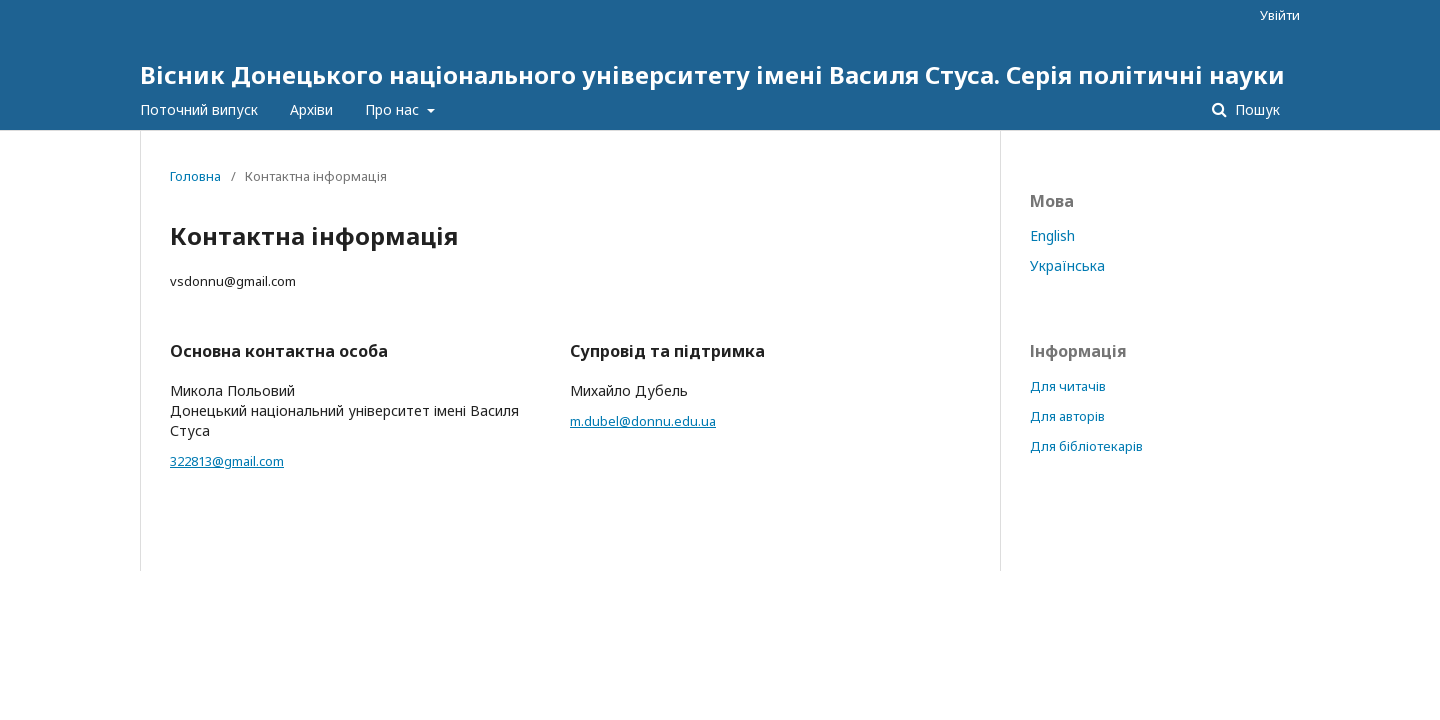 This screenshot has width=1440, height=720. Describe the element at coordinates (1067, 265) in the screenshot. I see `Українська` at that location.